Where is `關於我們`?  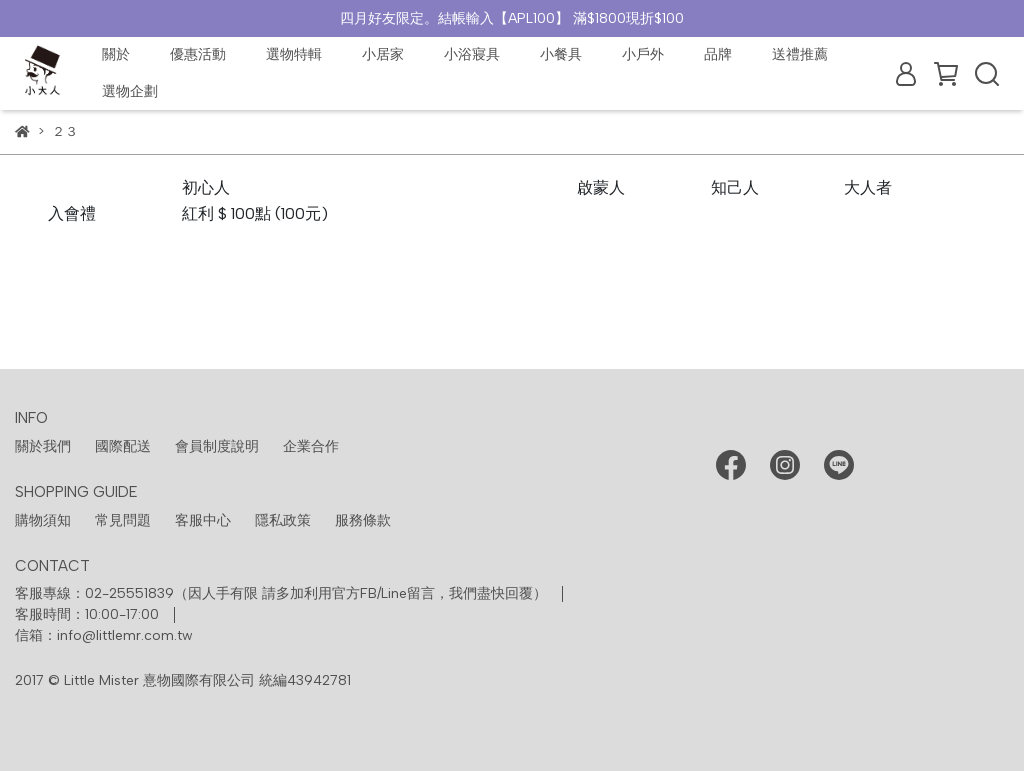 關於我們 is located at coordinates (43, 446).